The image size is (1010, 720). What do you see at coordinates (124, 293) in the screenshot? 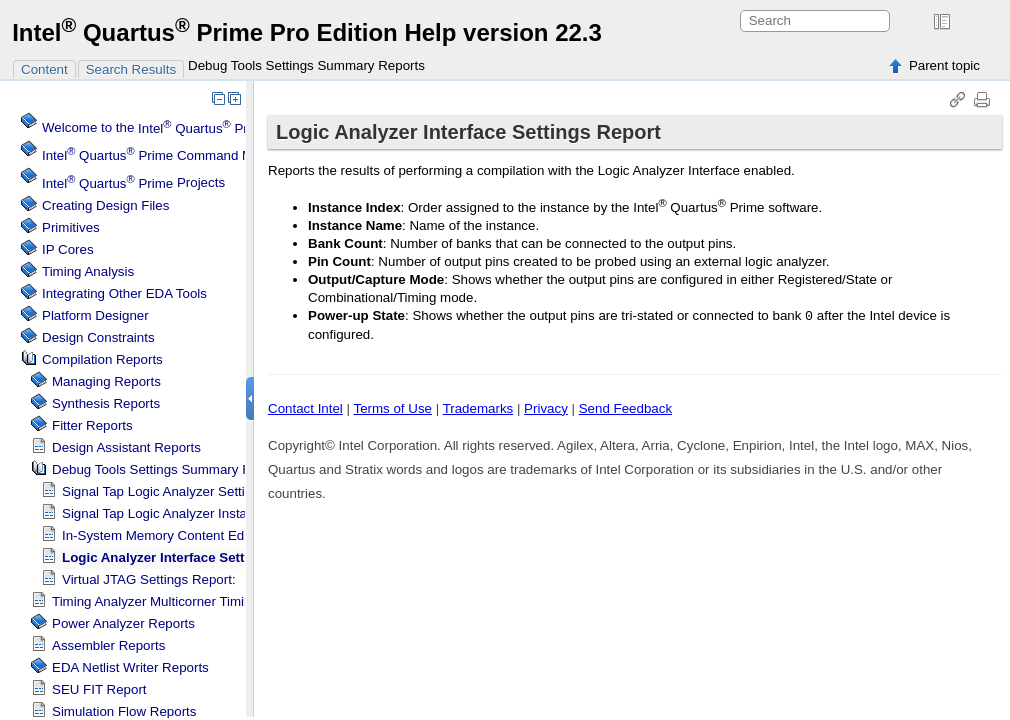
I see `Integrating Other EDA Tools` at bounding box center [124, 293].